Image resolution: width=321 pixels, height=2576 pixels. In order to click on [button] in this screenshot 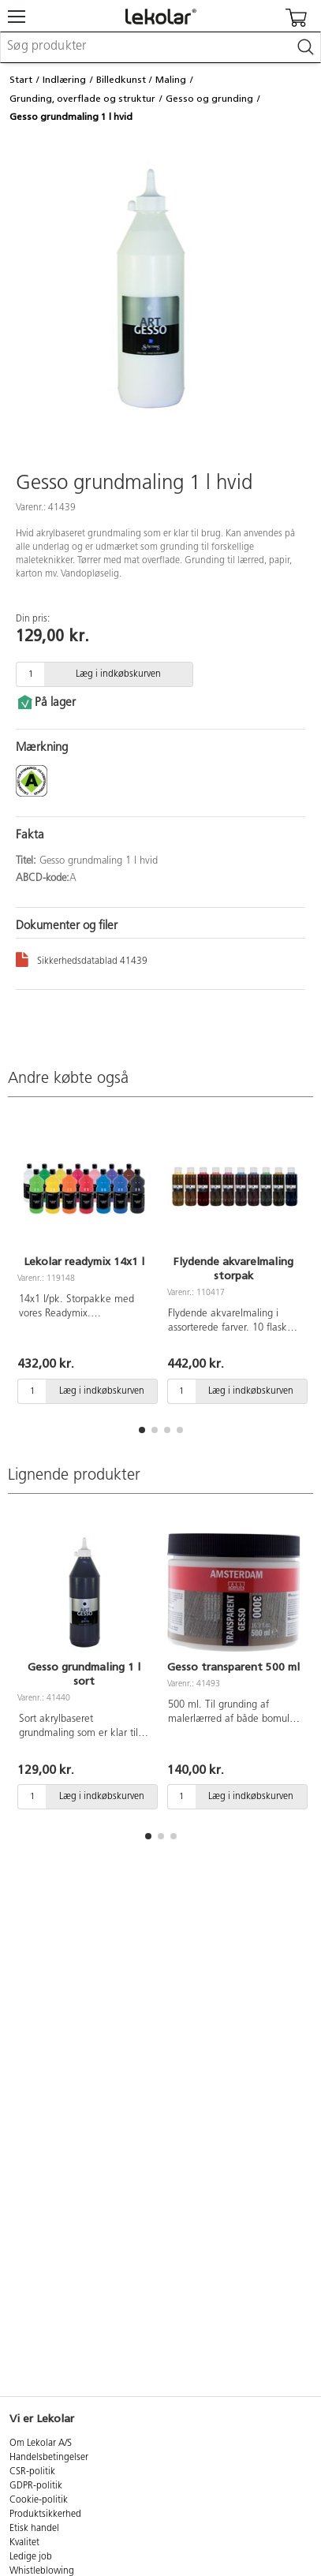, I will do `click(142, 1430)`.